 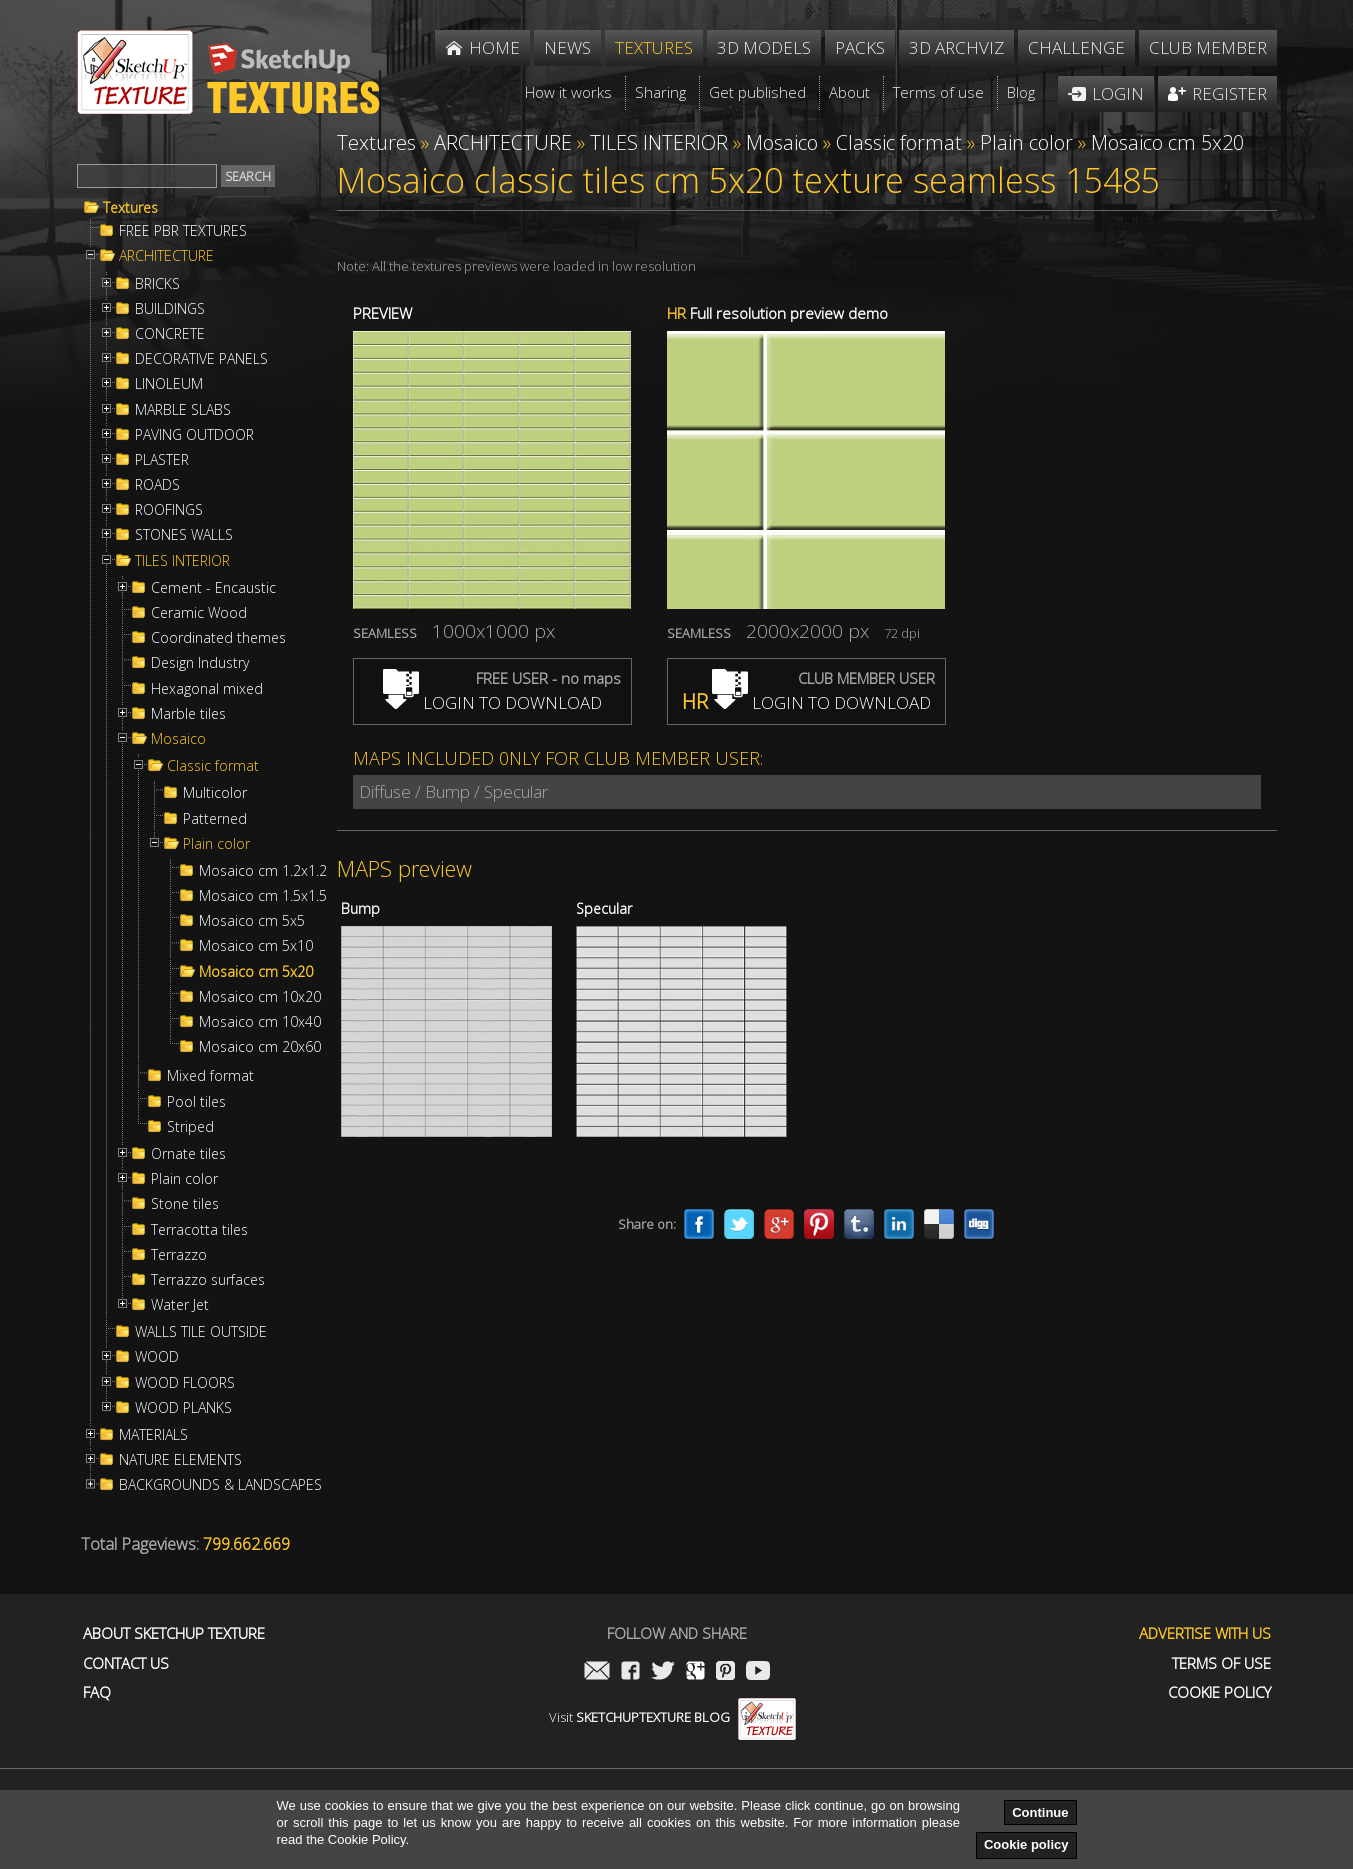 I want to click on WOOD PLANKS, so click(x=183, y=1408).